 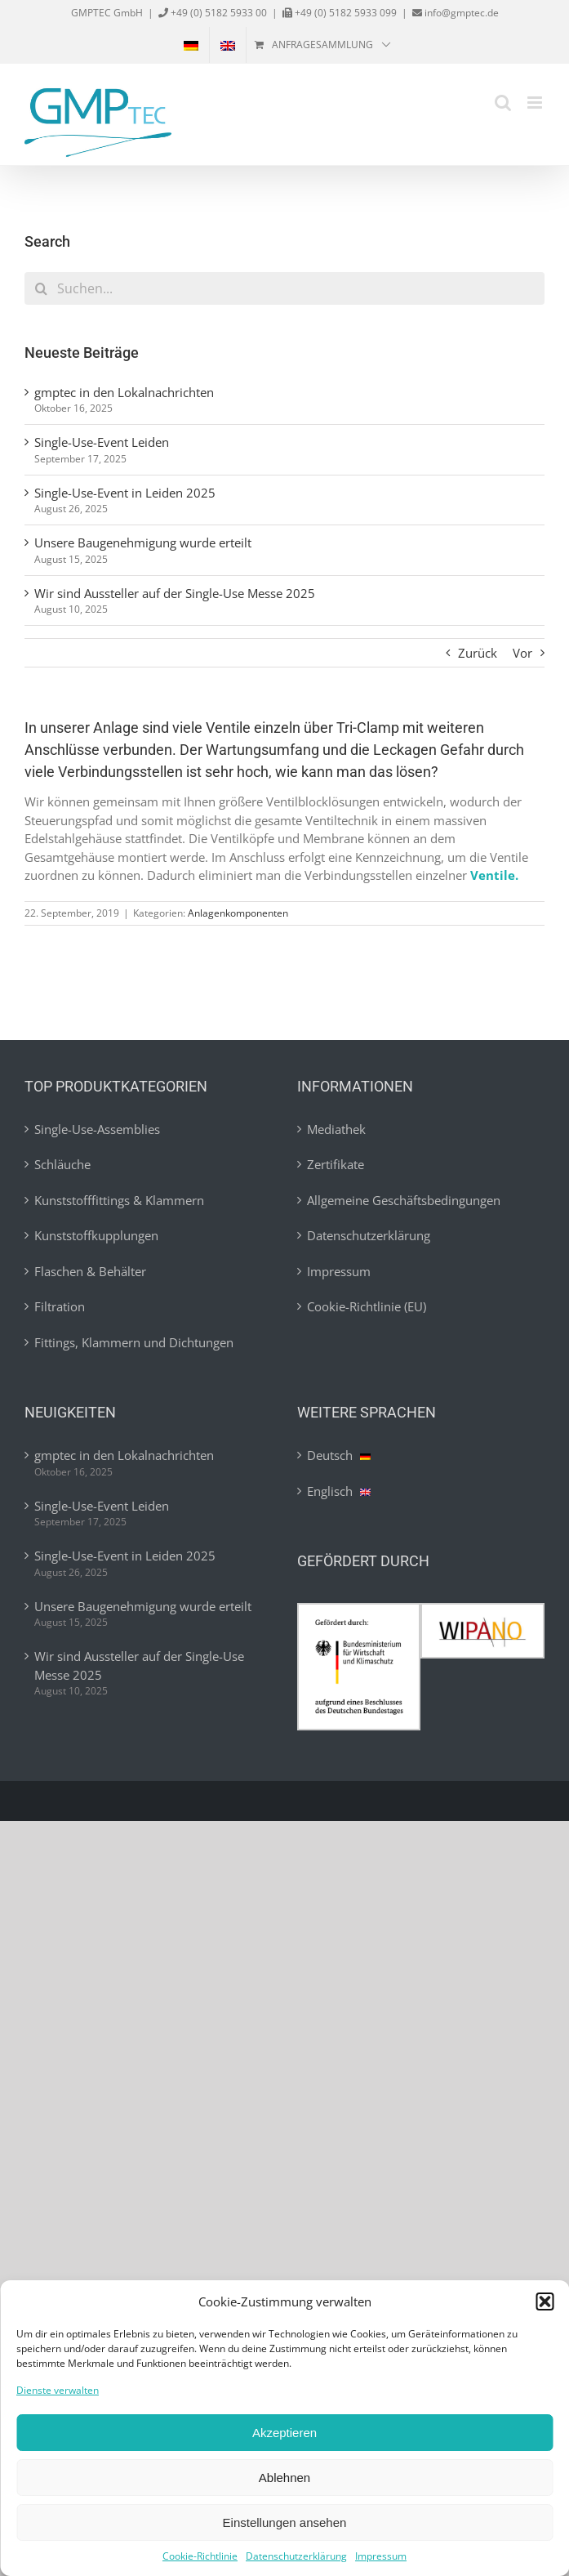 What do you see at coordinates (40, 288) in the screenshot?
I see `[Suche]` at bounding box center [40, 288].